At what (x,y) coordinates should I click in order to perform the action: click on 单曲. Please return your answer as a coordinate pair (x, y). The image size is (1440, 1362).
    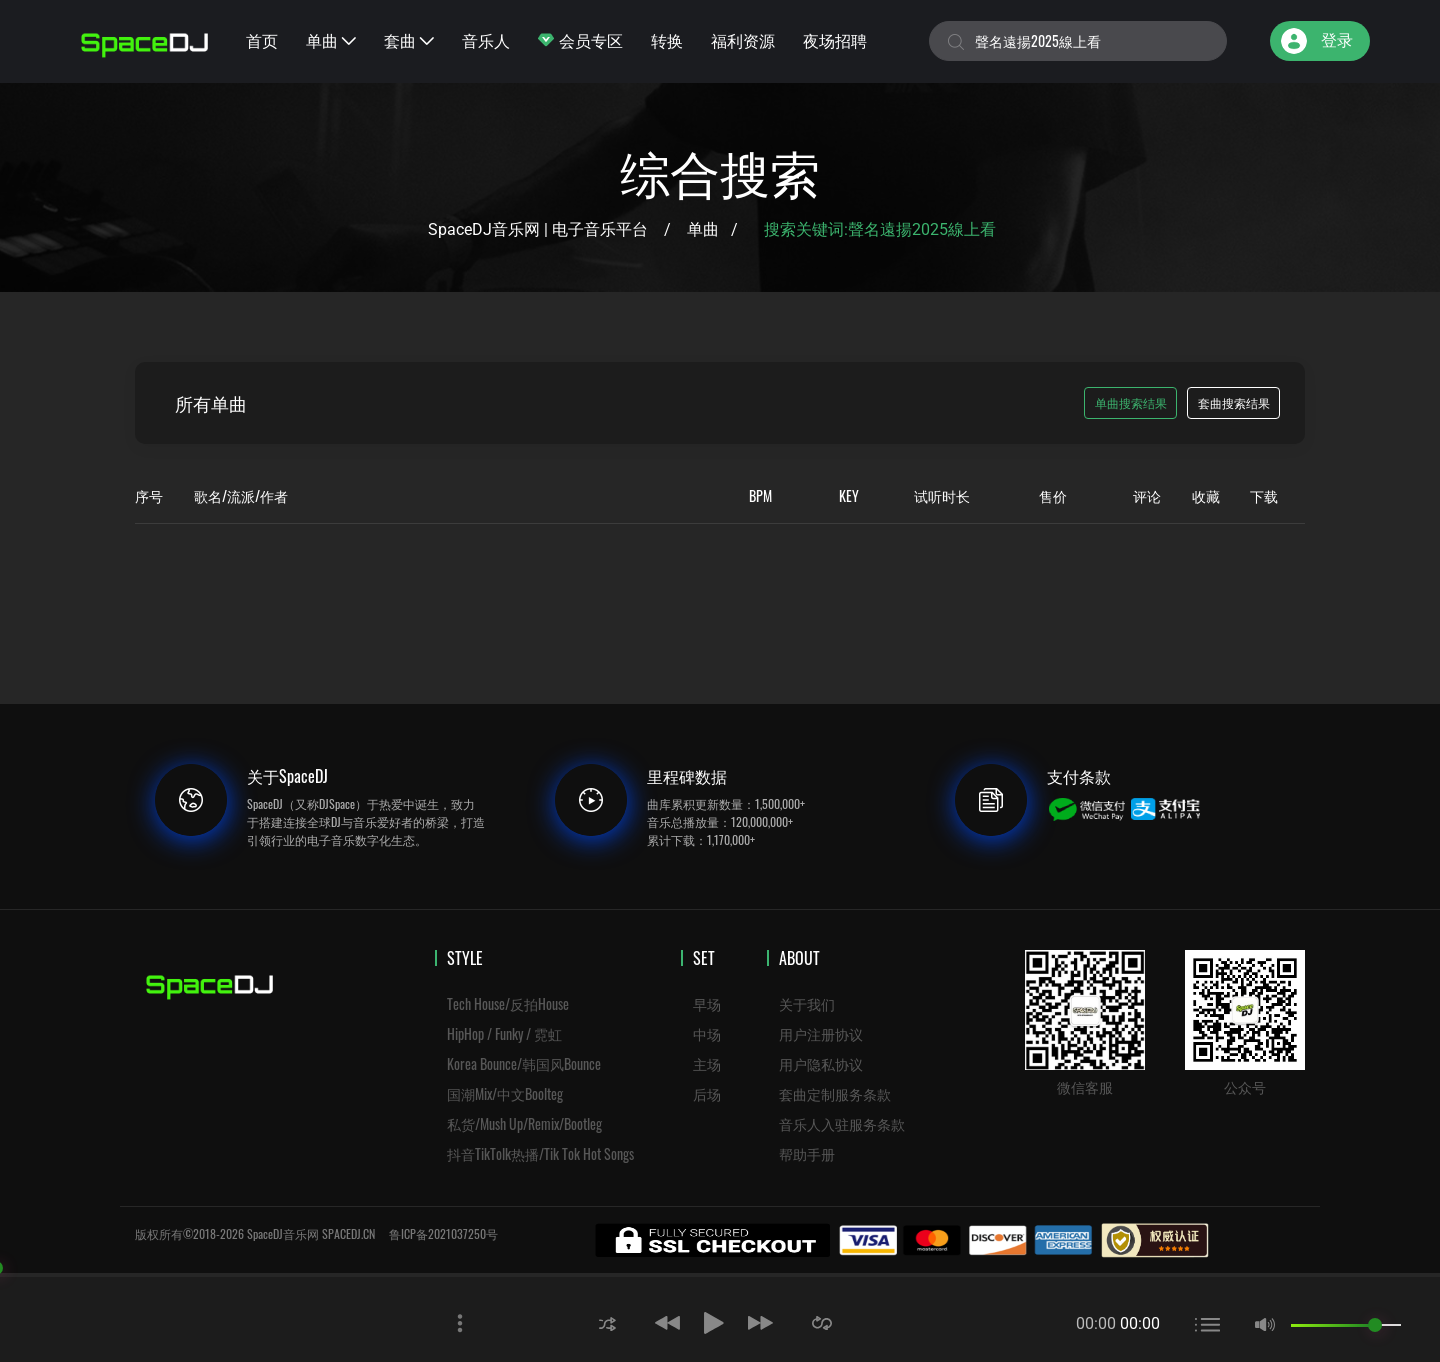
    Looking at the image, I should click on (331, 40).